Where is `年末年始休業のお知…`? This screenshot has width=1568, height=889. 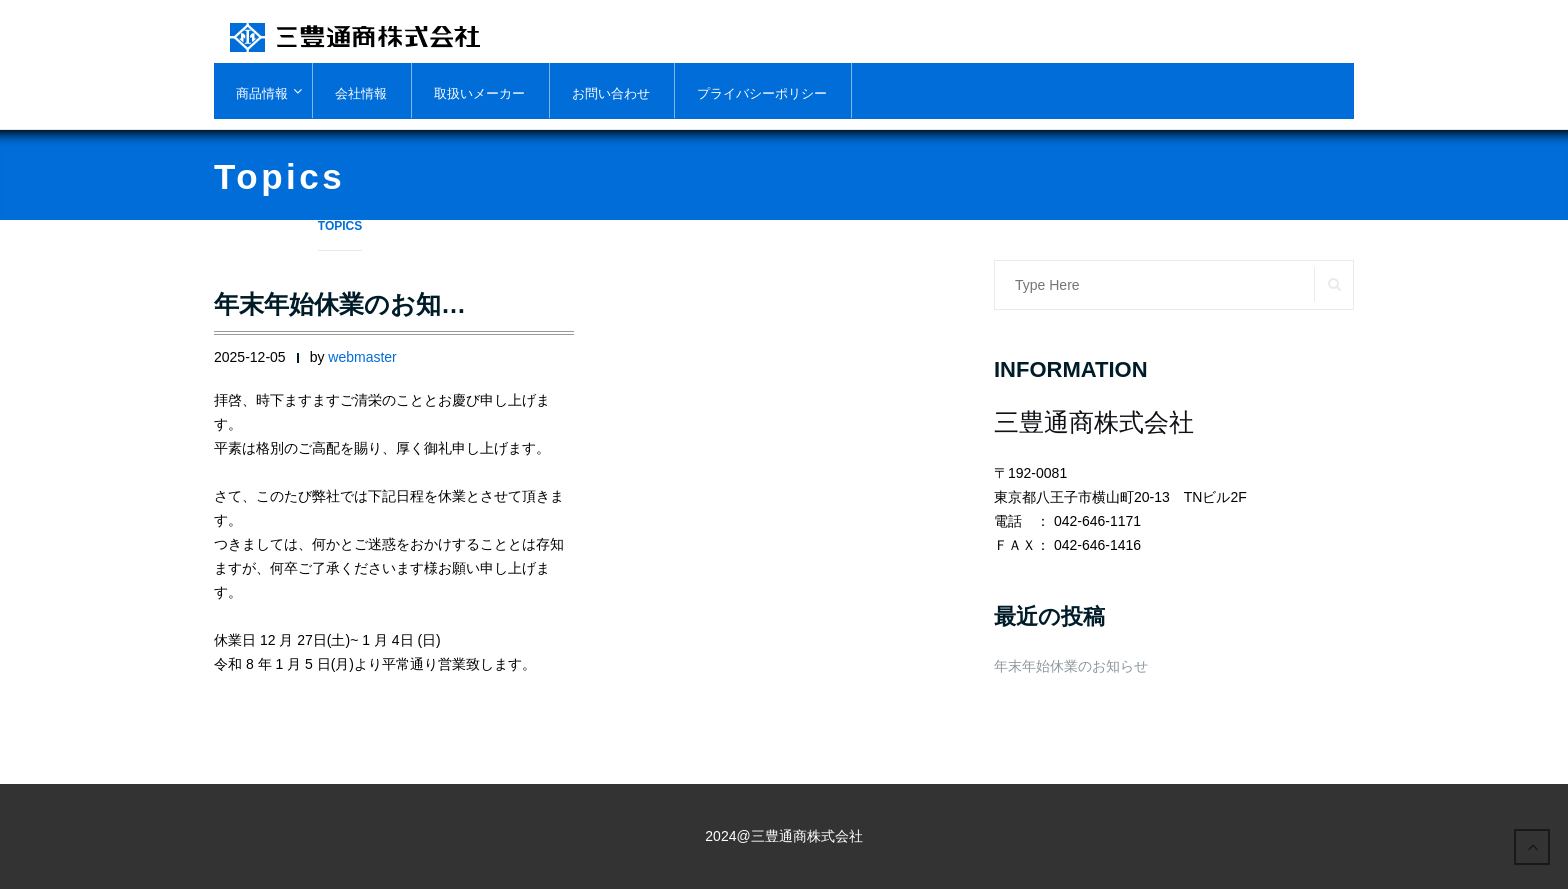 年末年始休業のお知… is located at coordinates (340, 304).